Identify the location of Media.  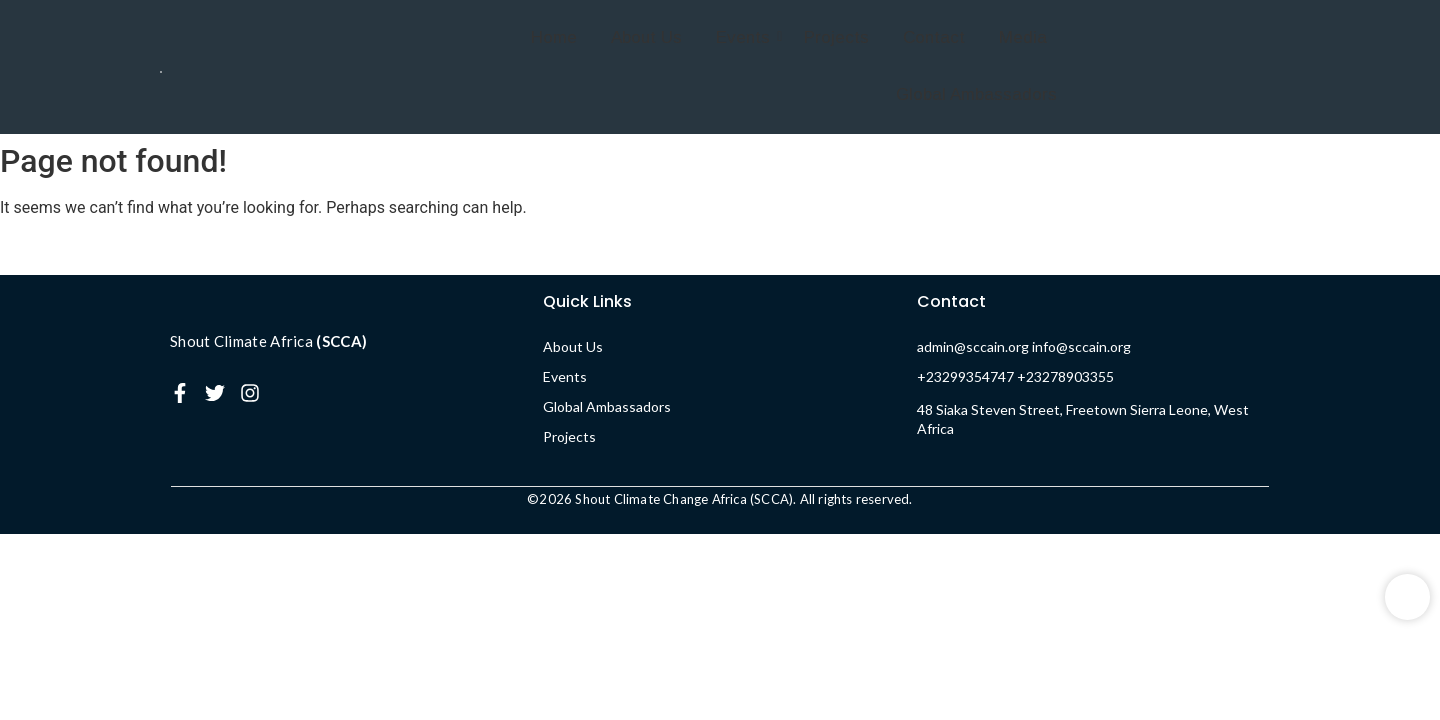
(1023, 37).